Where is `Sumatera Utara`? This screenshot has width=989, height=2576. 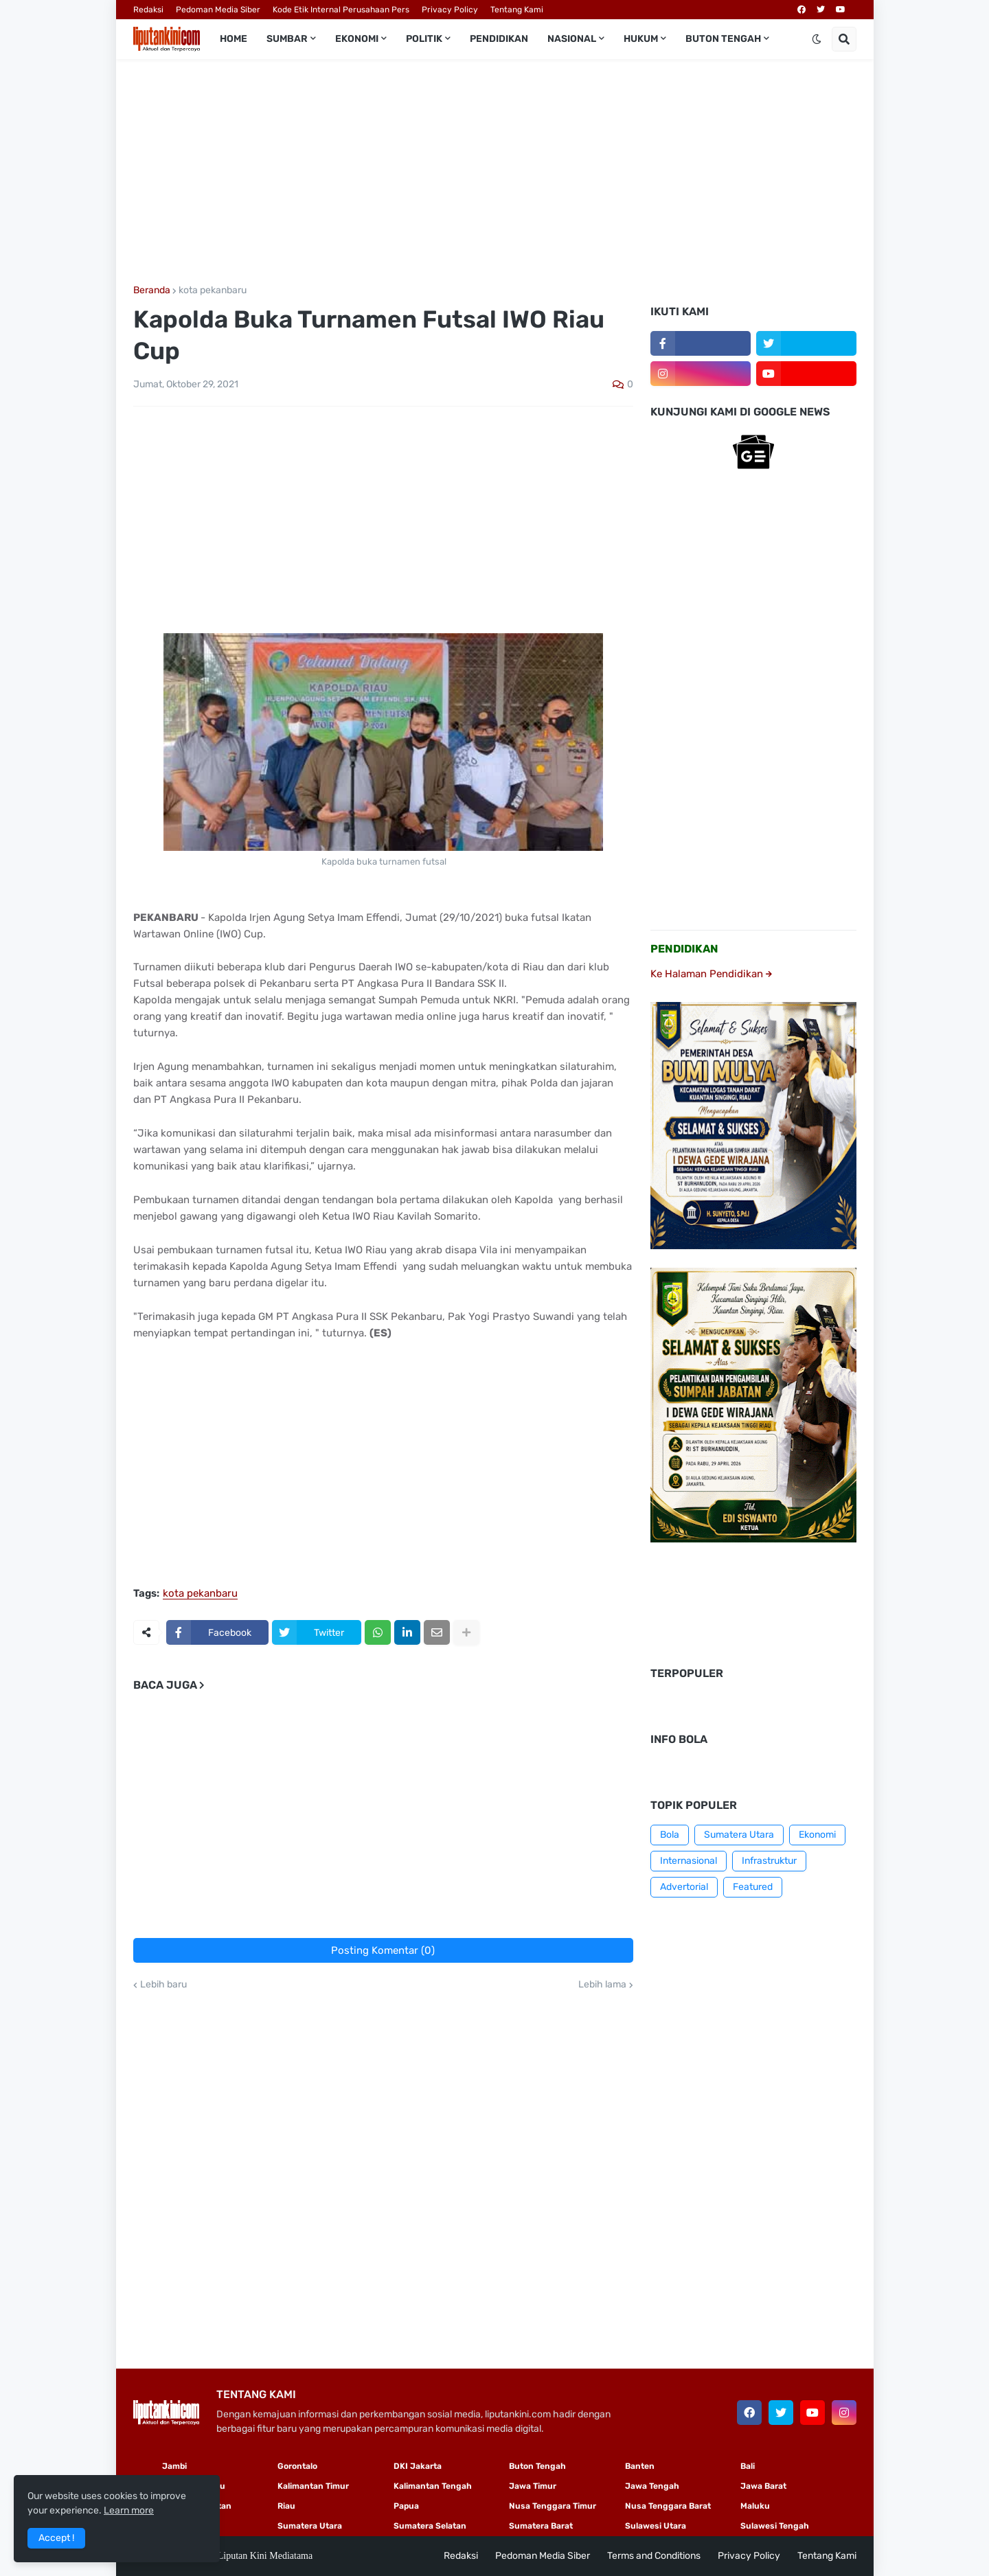 Sumatera Utara is located at coordinates (739, 1834).